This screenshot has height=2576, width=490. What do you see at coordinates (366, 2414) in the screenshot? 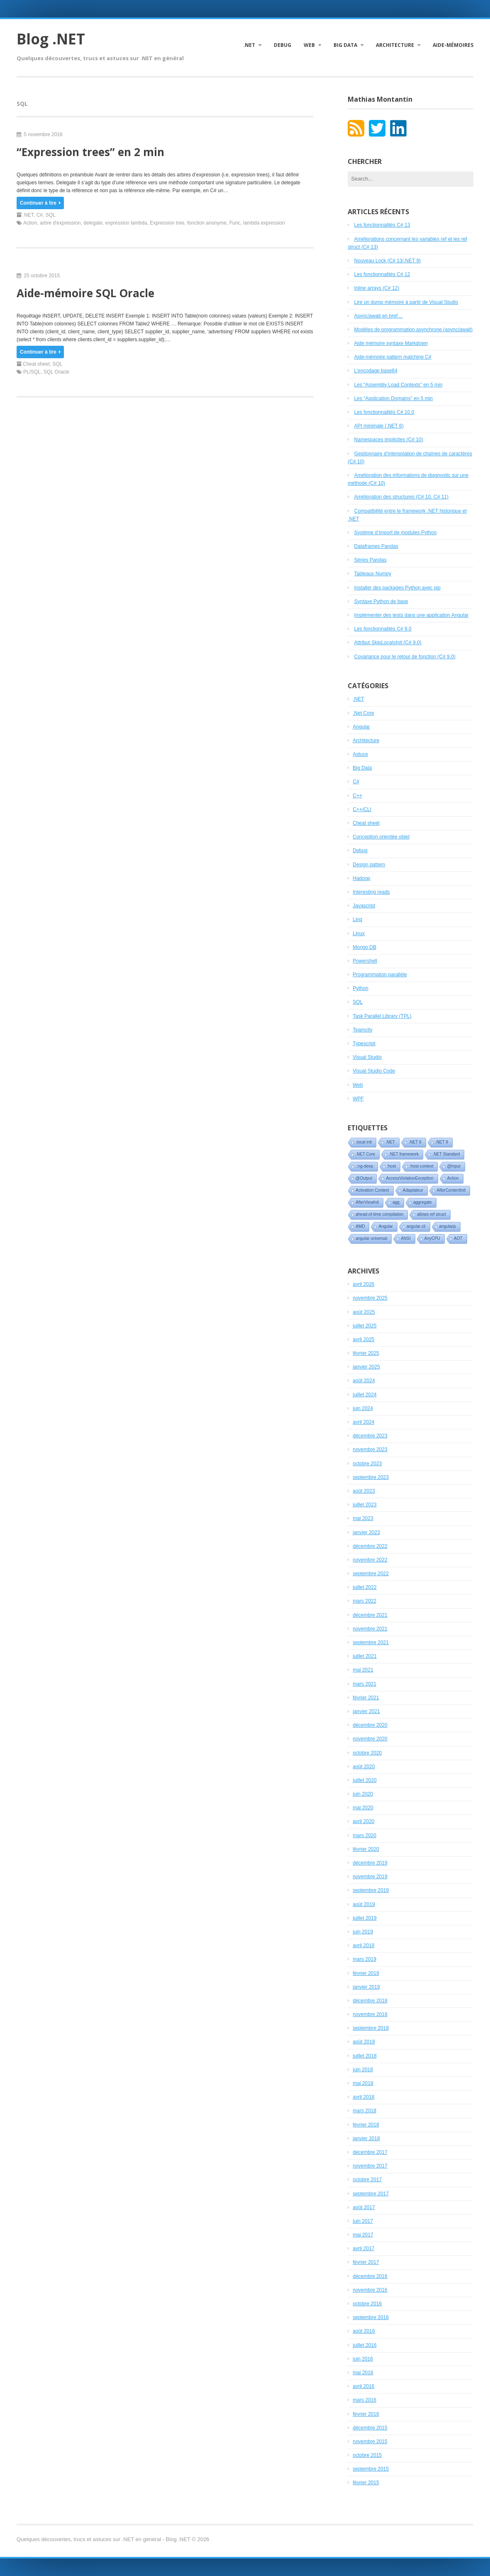
I see `février 2016` at bounding box center [366, 2414].